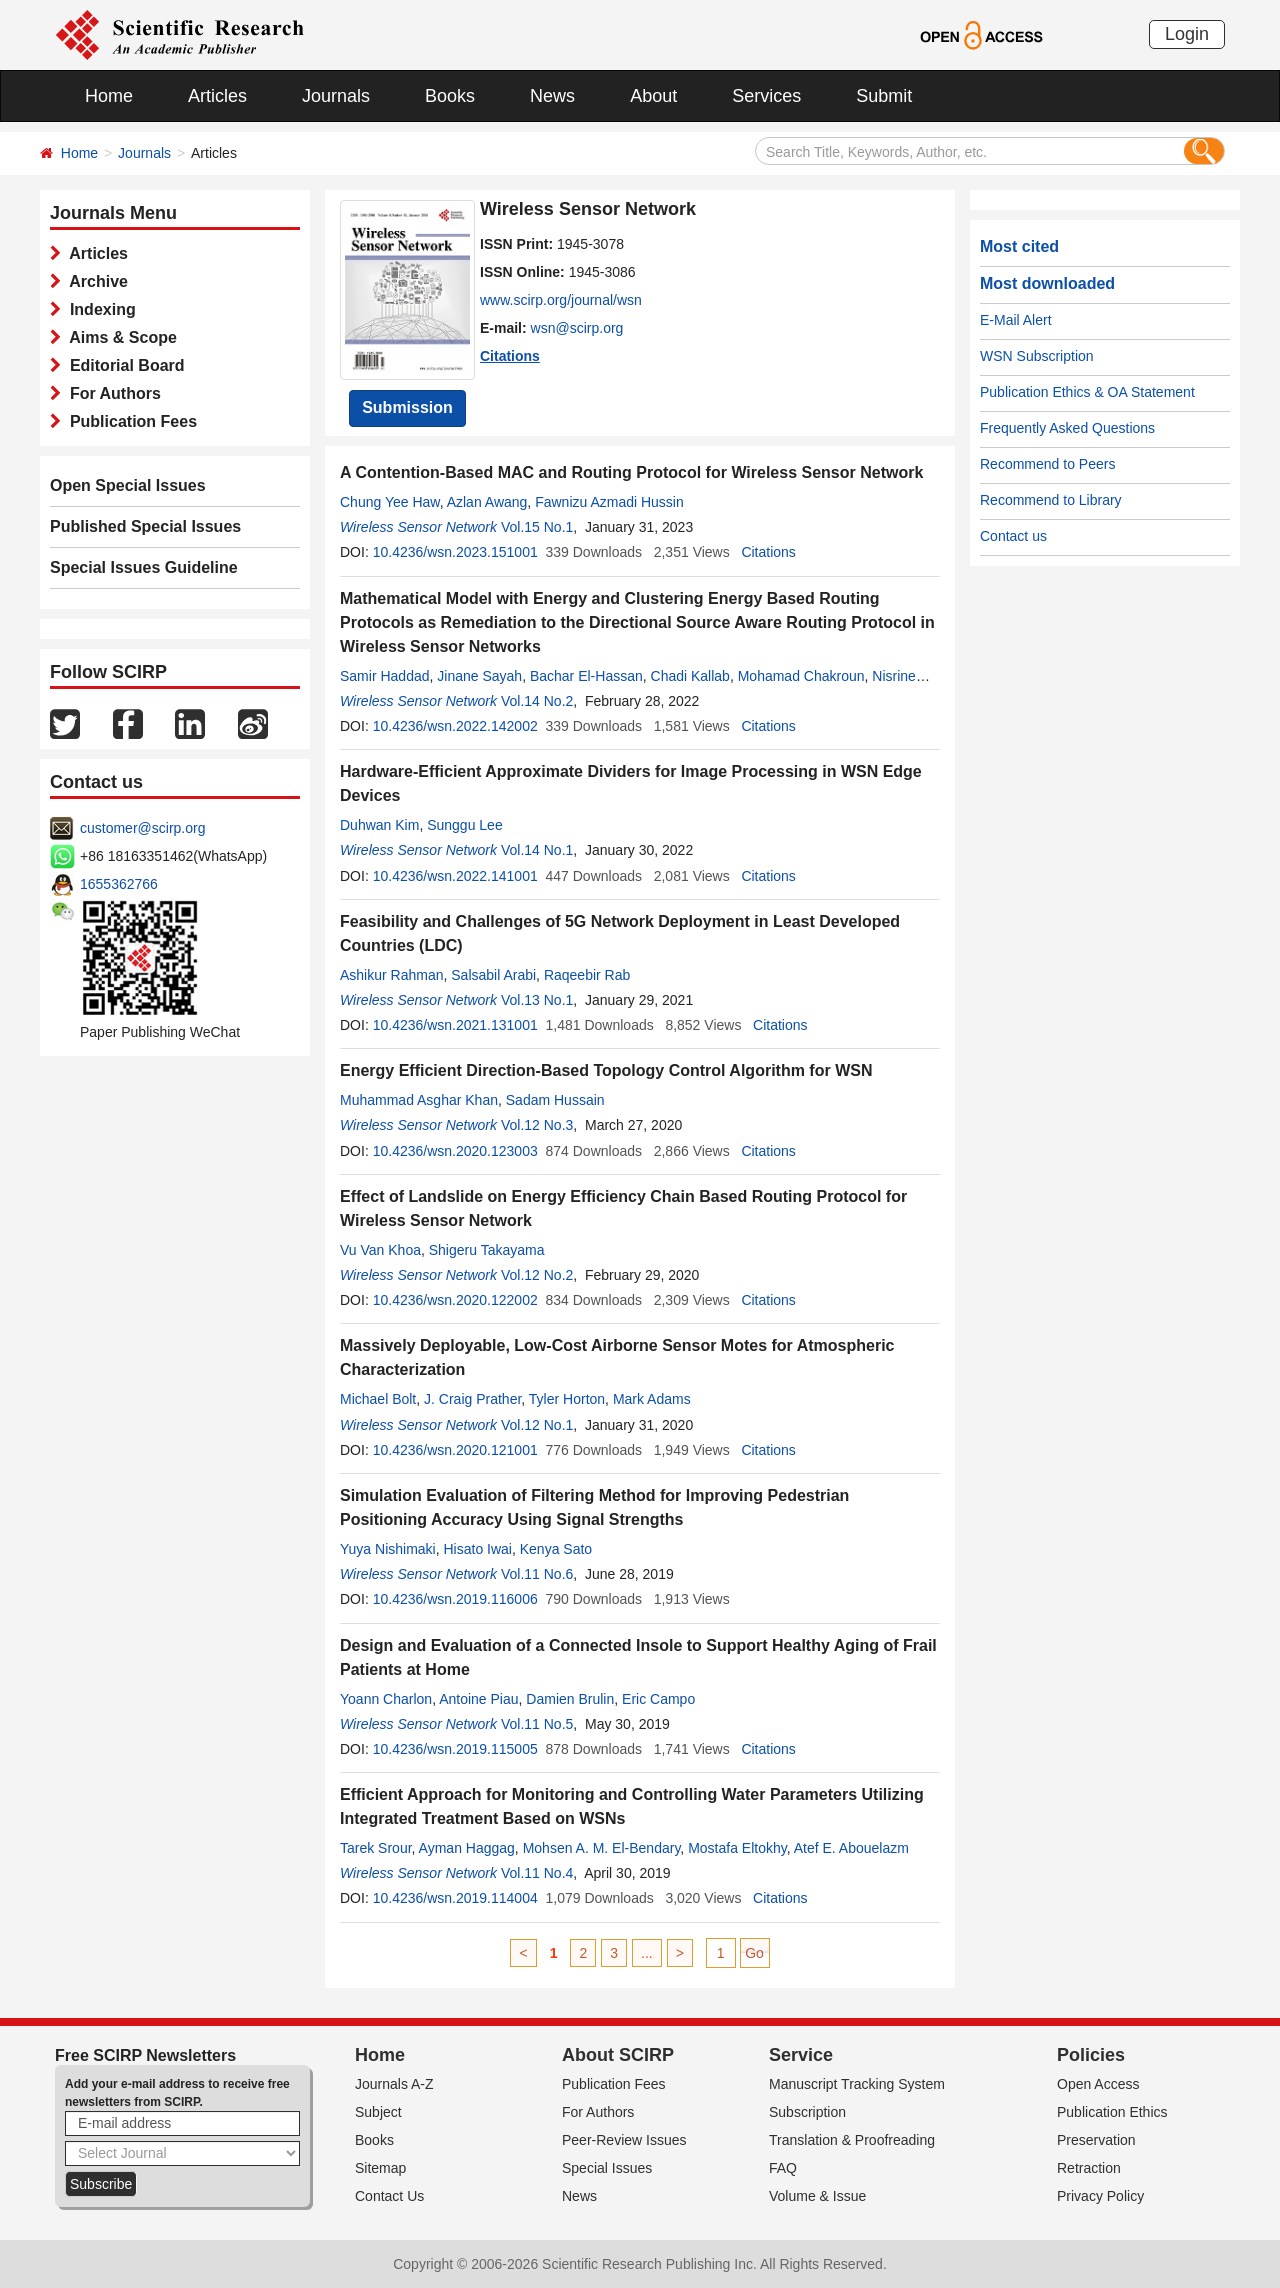 This screenshot has height=2288, width=1280. What do you see at coordinates (801, 676) in the screenshot?
I see `Mohamad Chakroun` at bounding box center [801, 676].